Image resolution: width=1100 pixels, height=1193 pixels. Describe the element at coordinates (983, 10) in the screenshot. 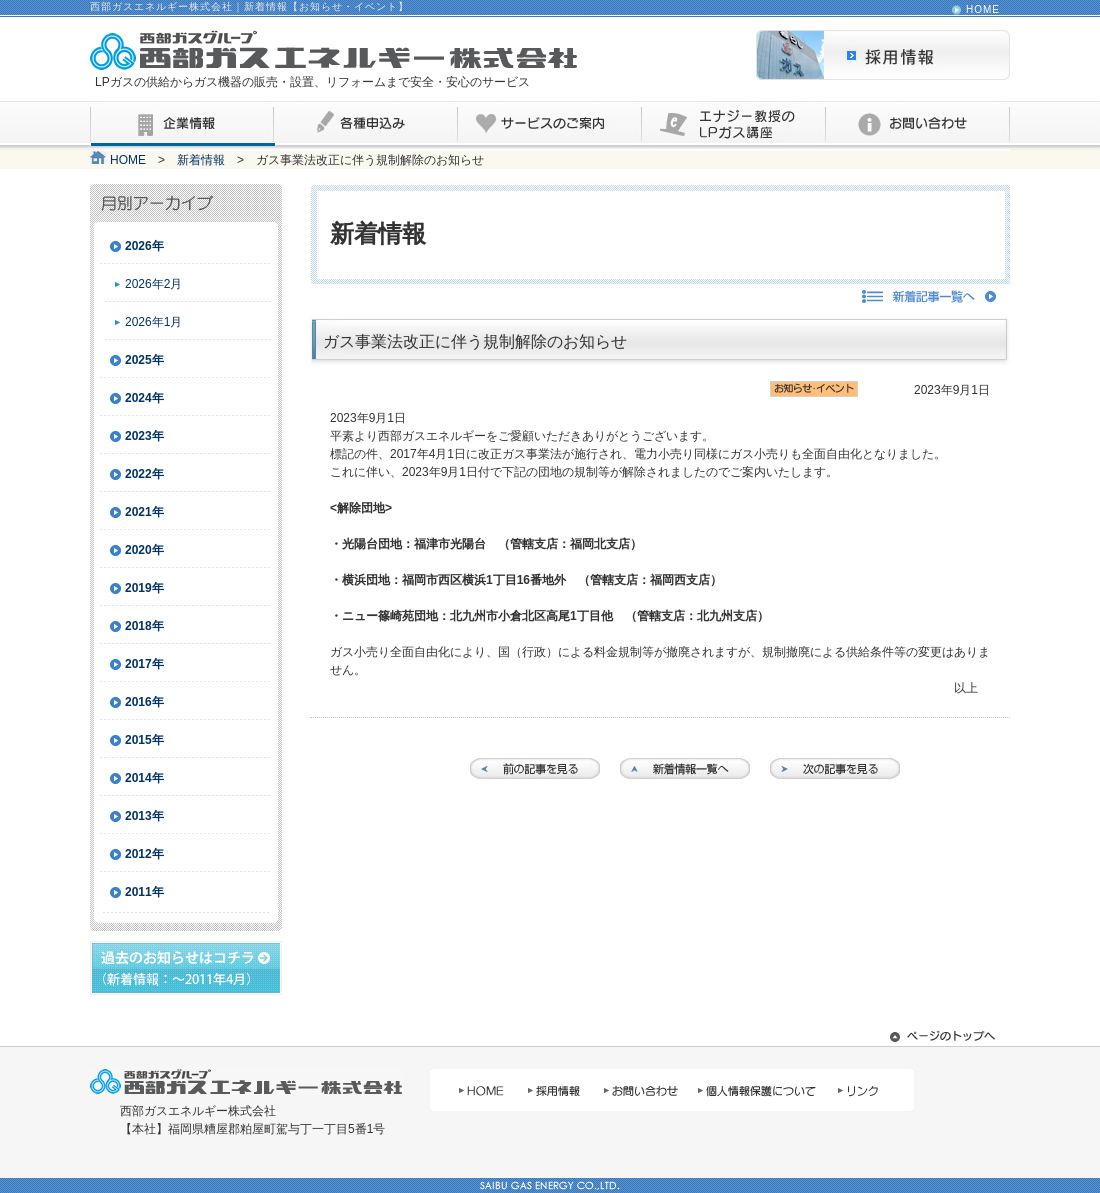

I see `HOME` at that location.